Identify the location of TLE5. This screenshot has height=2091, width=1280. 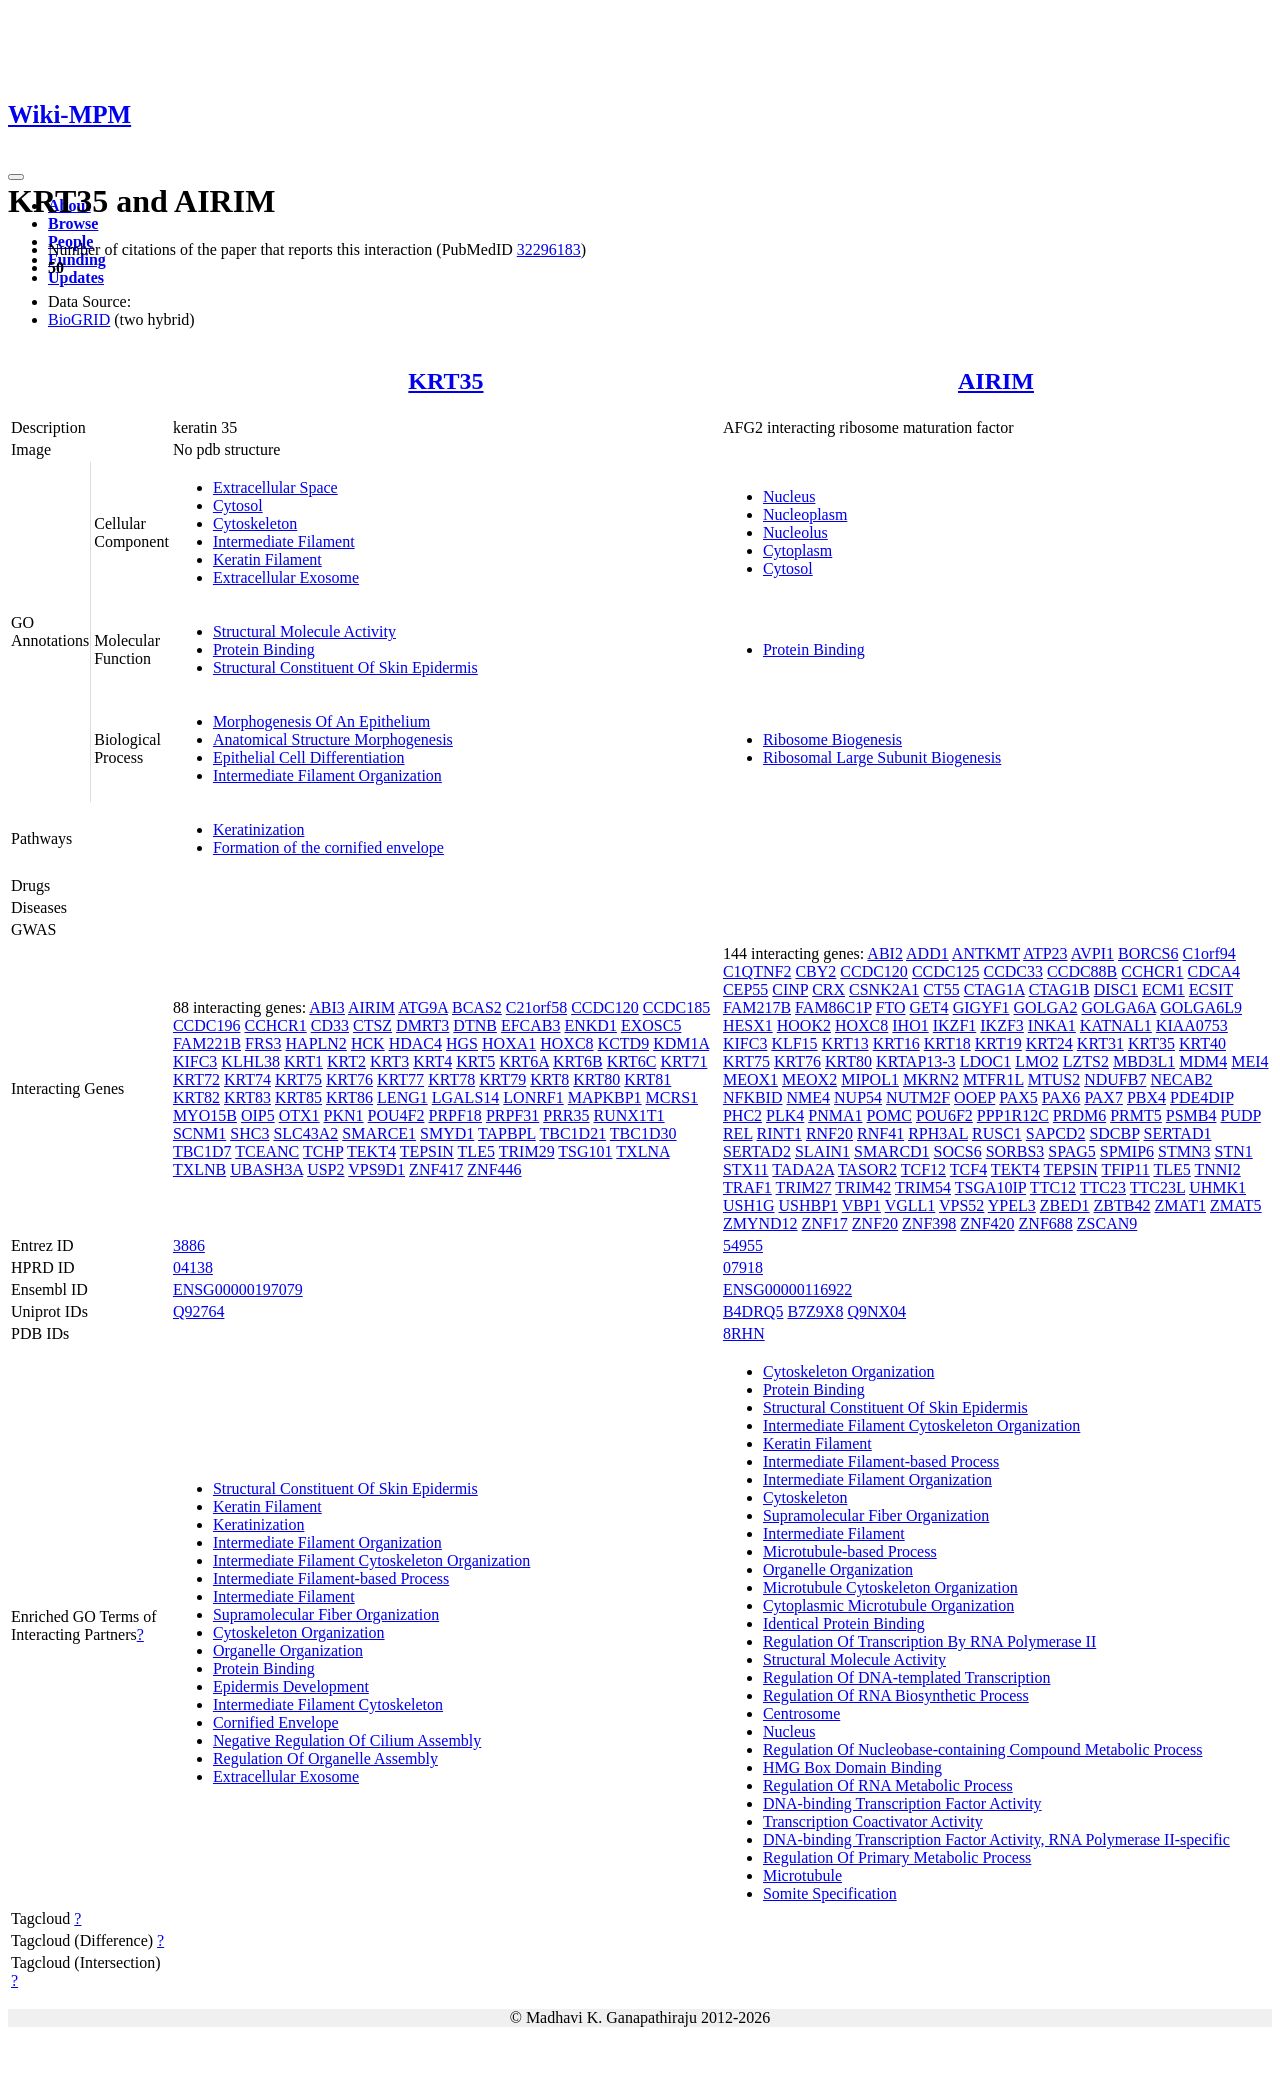
(476, 1151).